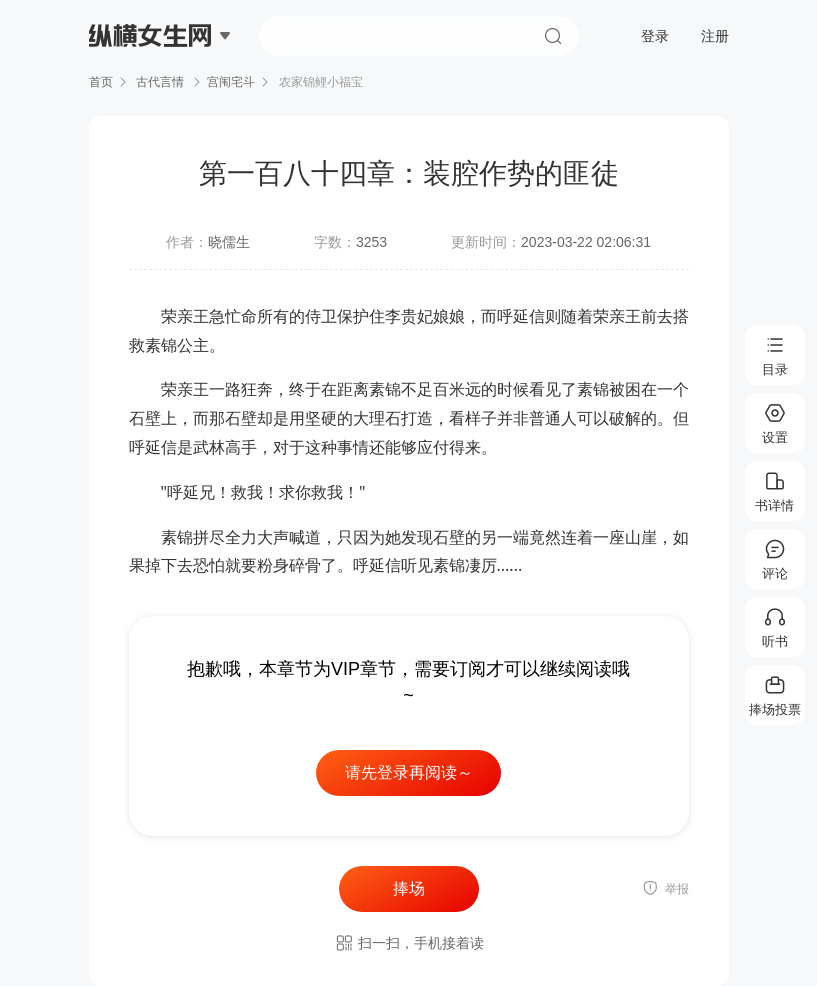 The image size is (817, 986). I want to click on 晓儒生, so click(229, 242).